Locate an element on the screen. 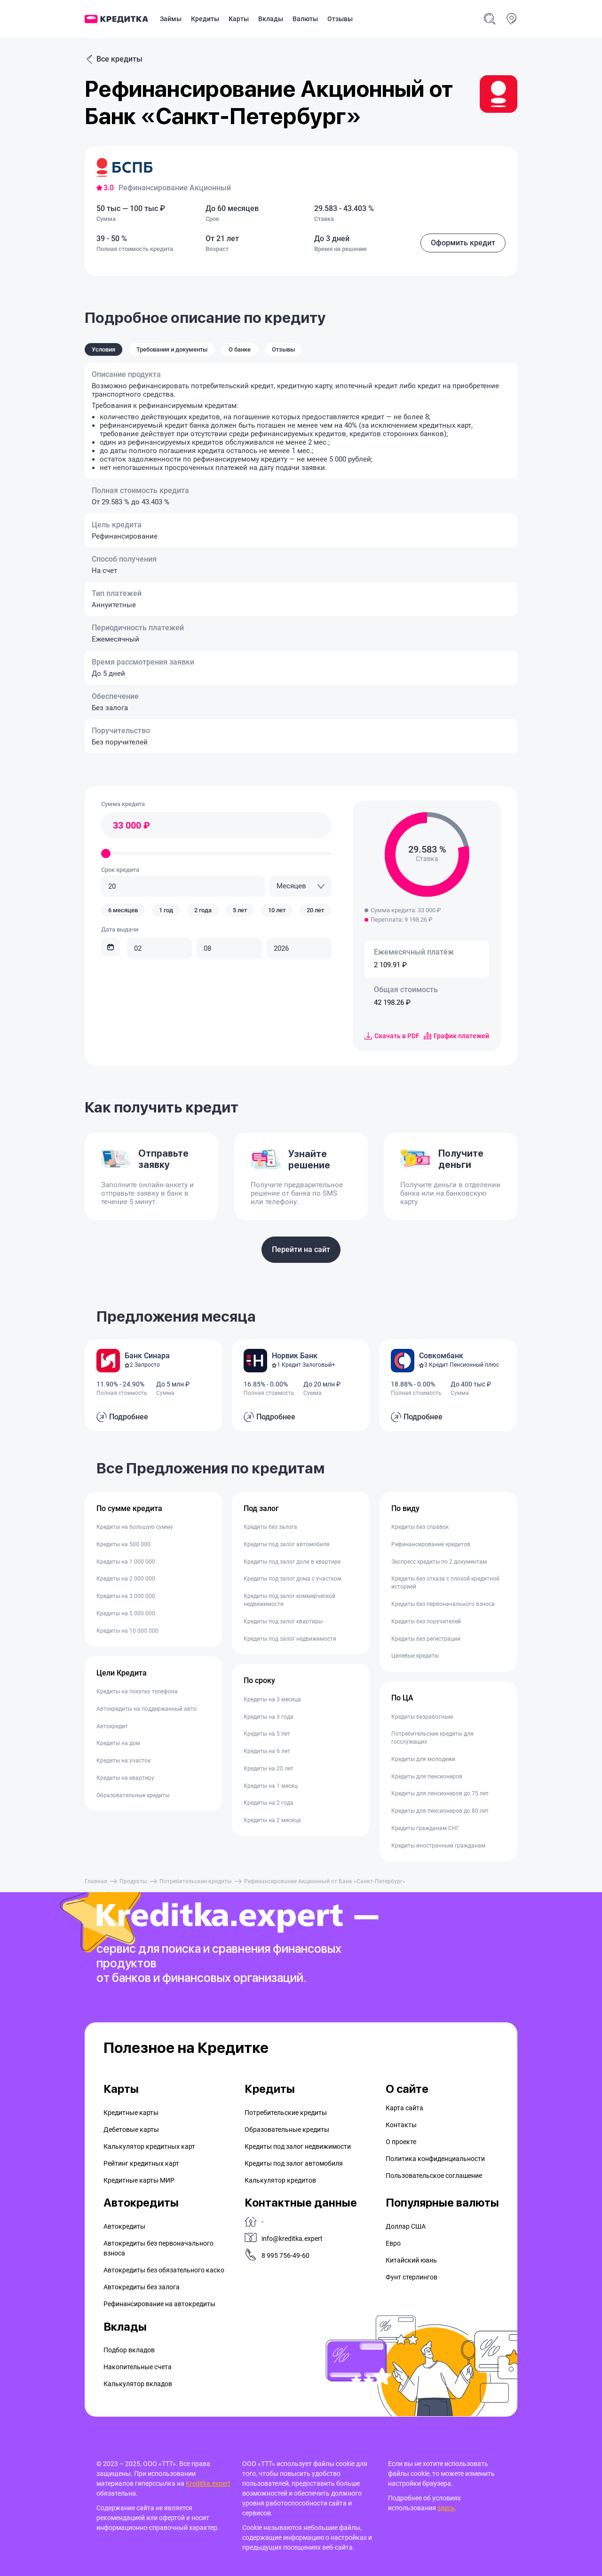  Экспресс кредиты по 2 документам is located at coordinates (439, 1561).